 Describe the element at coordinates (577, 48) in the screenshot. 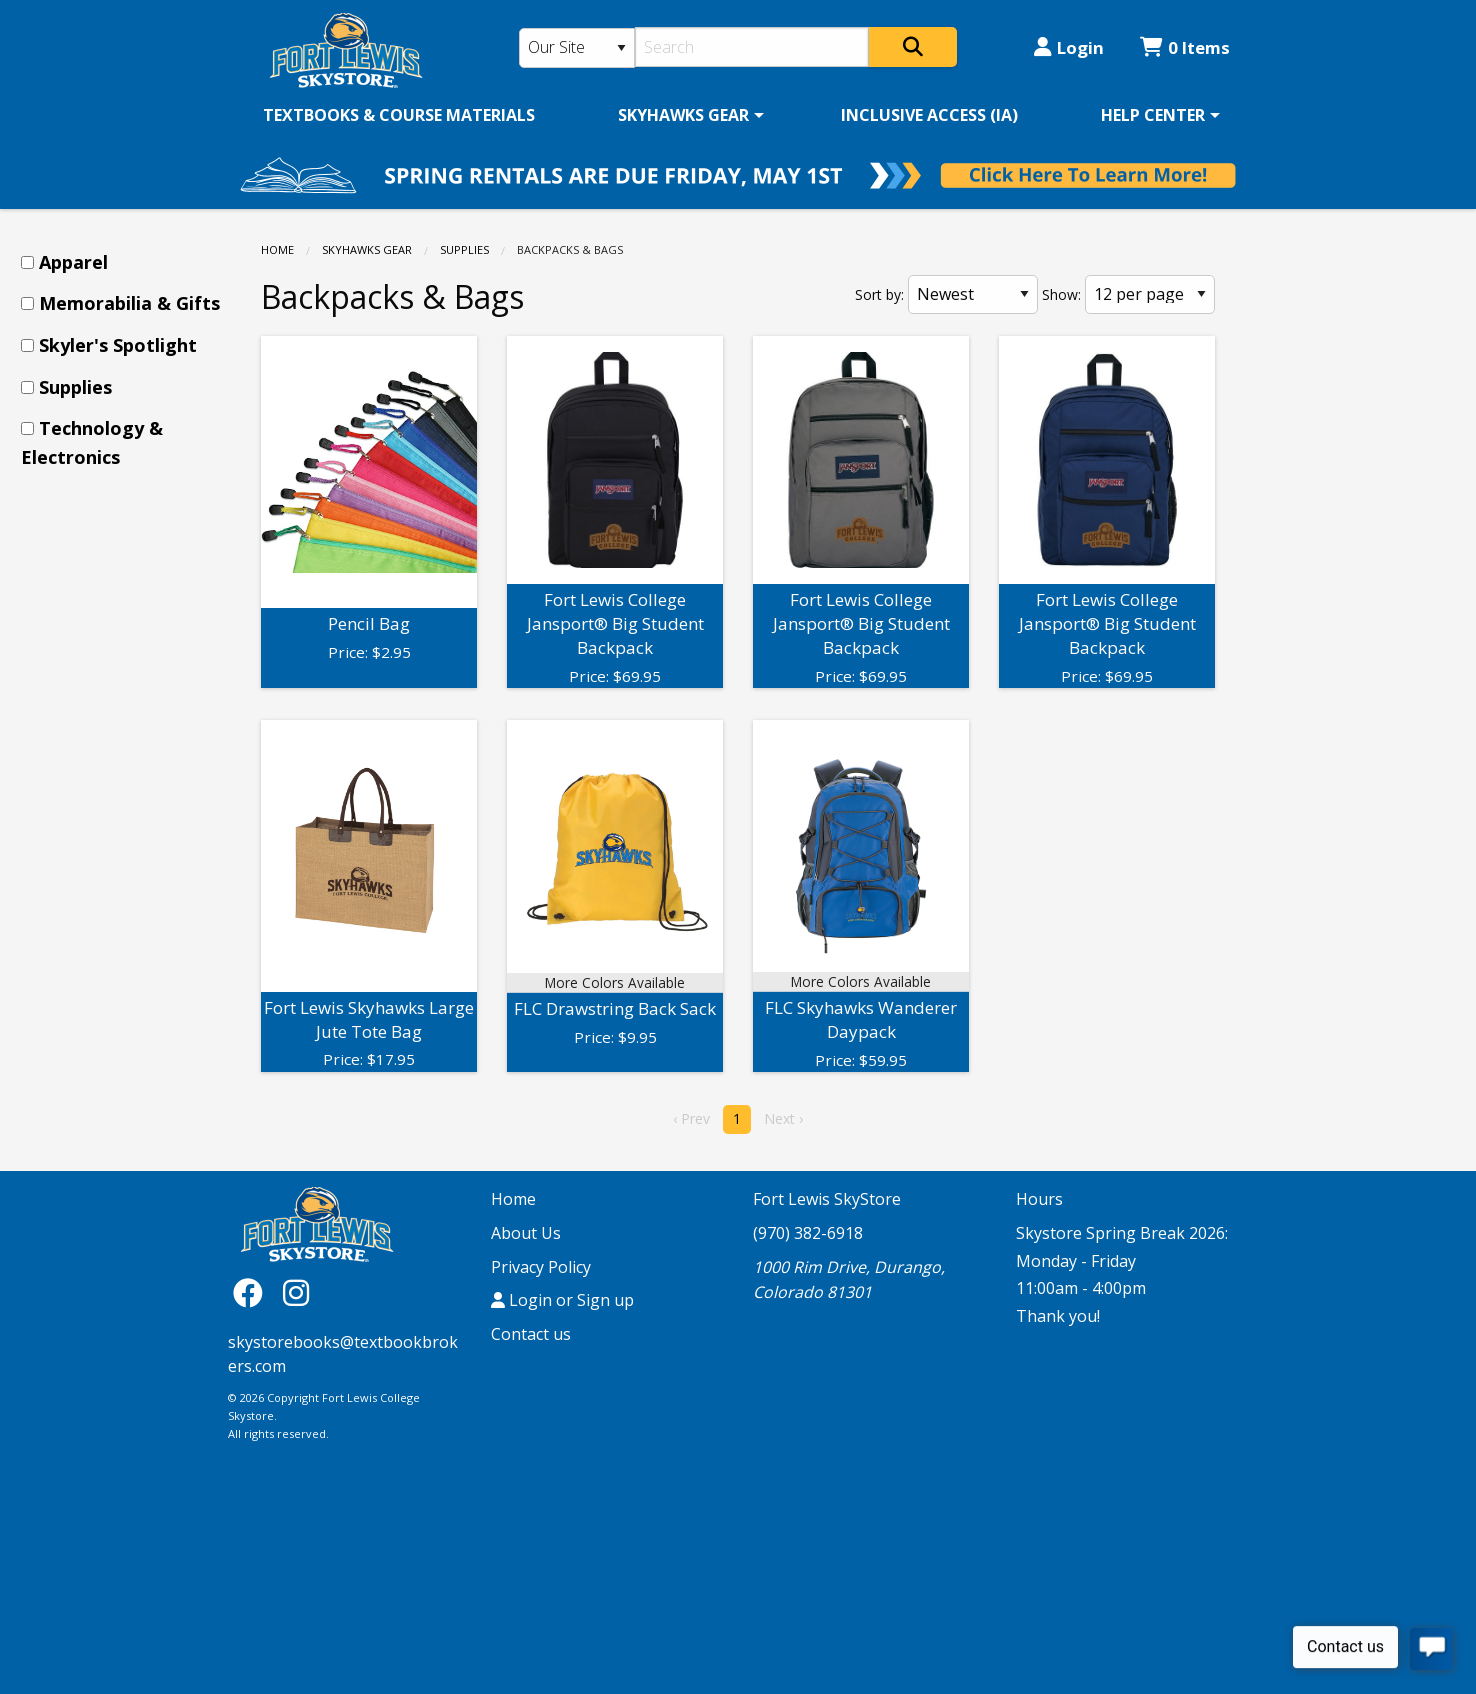

I see `[Search Type]` at that location.